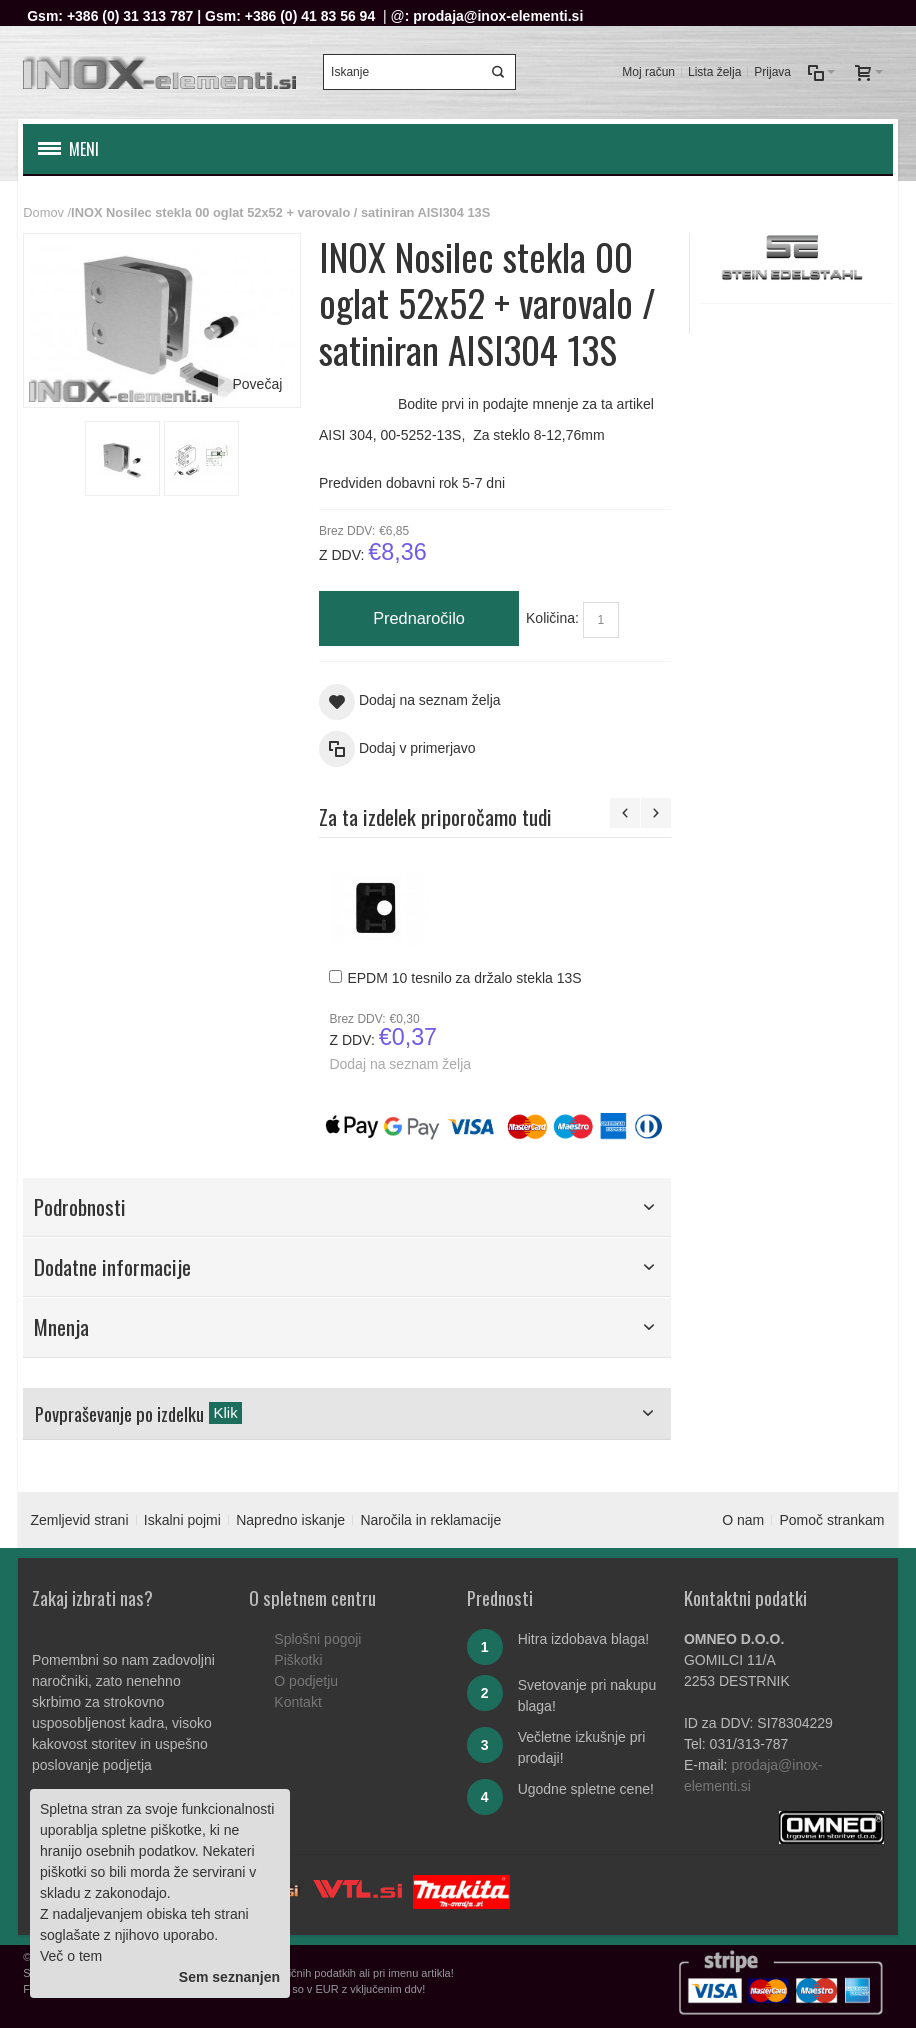 The height and width of the screenshot is (2028, 916). What do you see at coordinates (648, 72) in the screenshot?
I see `Moj račun` at bounding box center [648, 72].